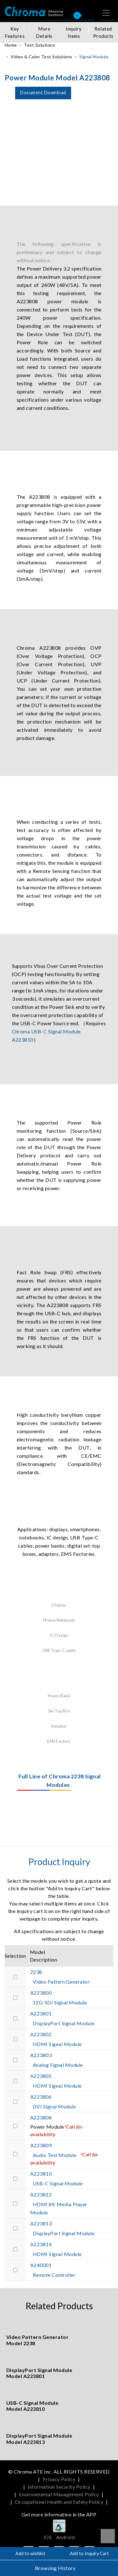  What do you see at coordinates (41, 2013) in the screenshot?
I see `A223801` at bounding box center [41, 2013].